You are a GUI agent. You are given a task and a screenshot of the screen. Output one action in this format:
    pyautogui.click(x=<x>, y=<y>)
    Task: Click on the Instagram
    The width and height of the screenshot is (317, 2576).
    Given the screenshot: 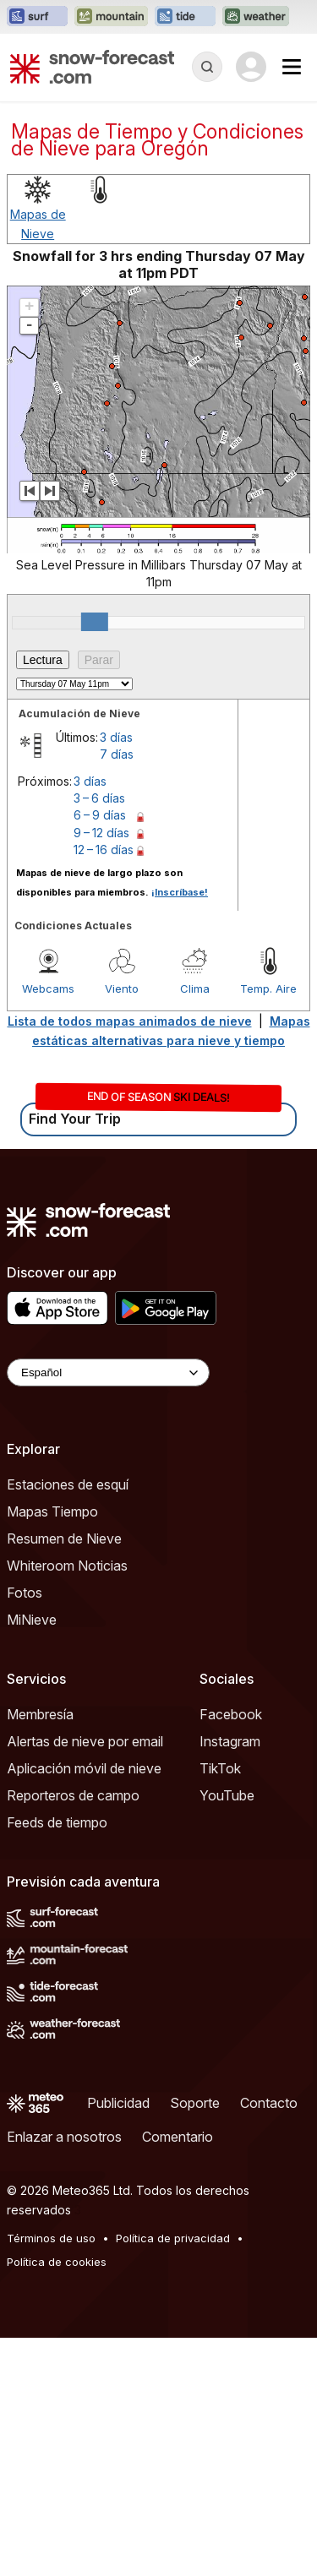 What is the action you would take?
    pyautogui.click(x=229, y=1741)
    